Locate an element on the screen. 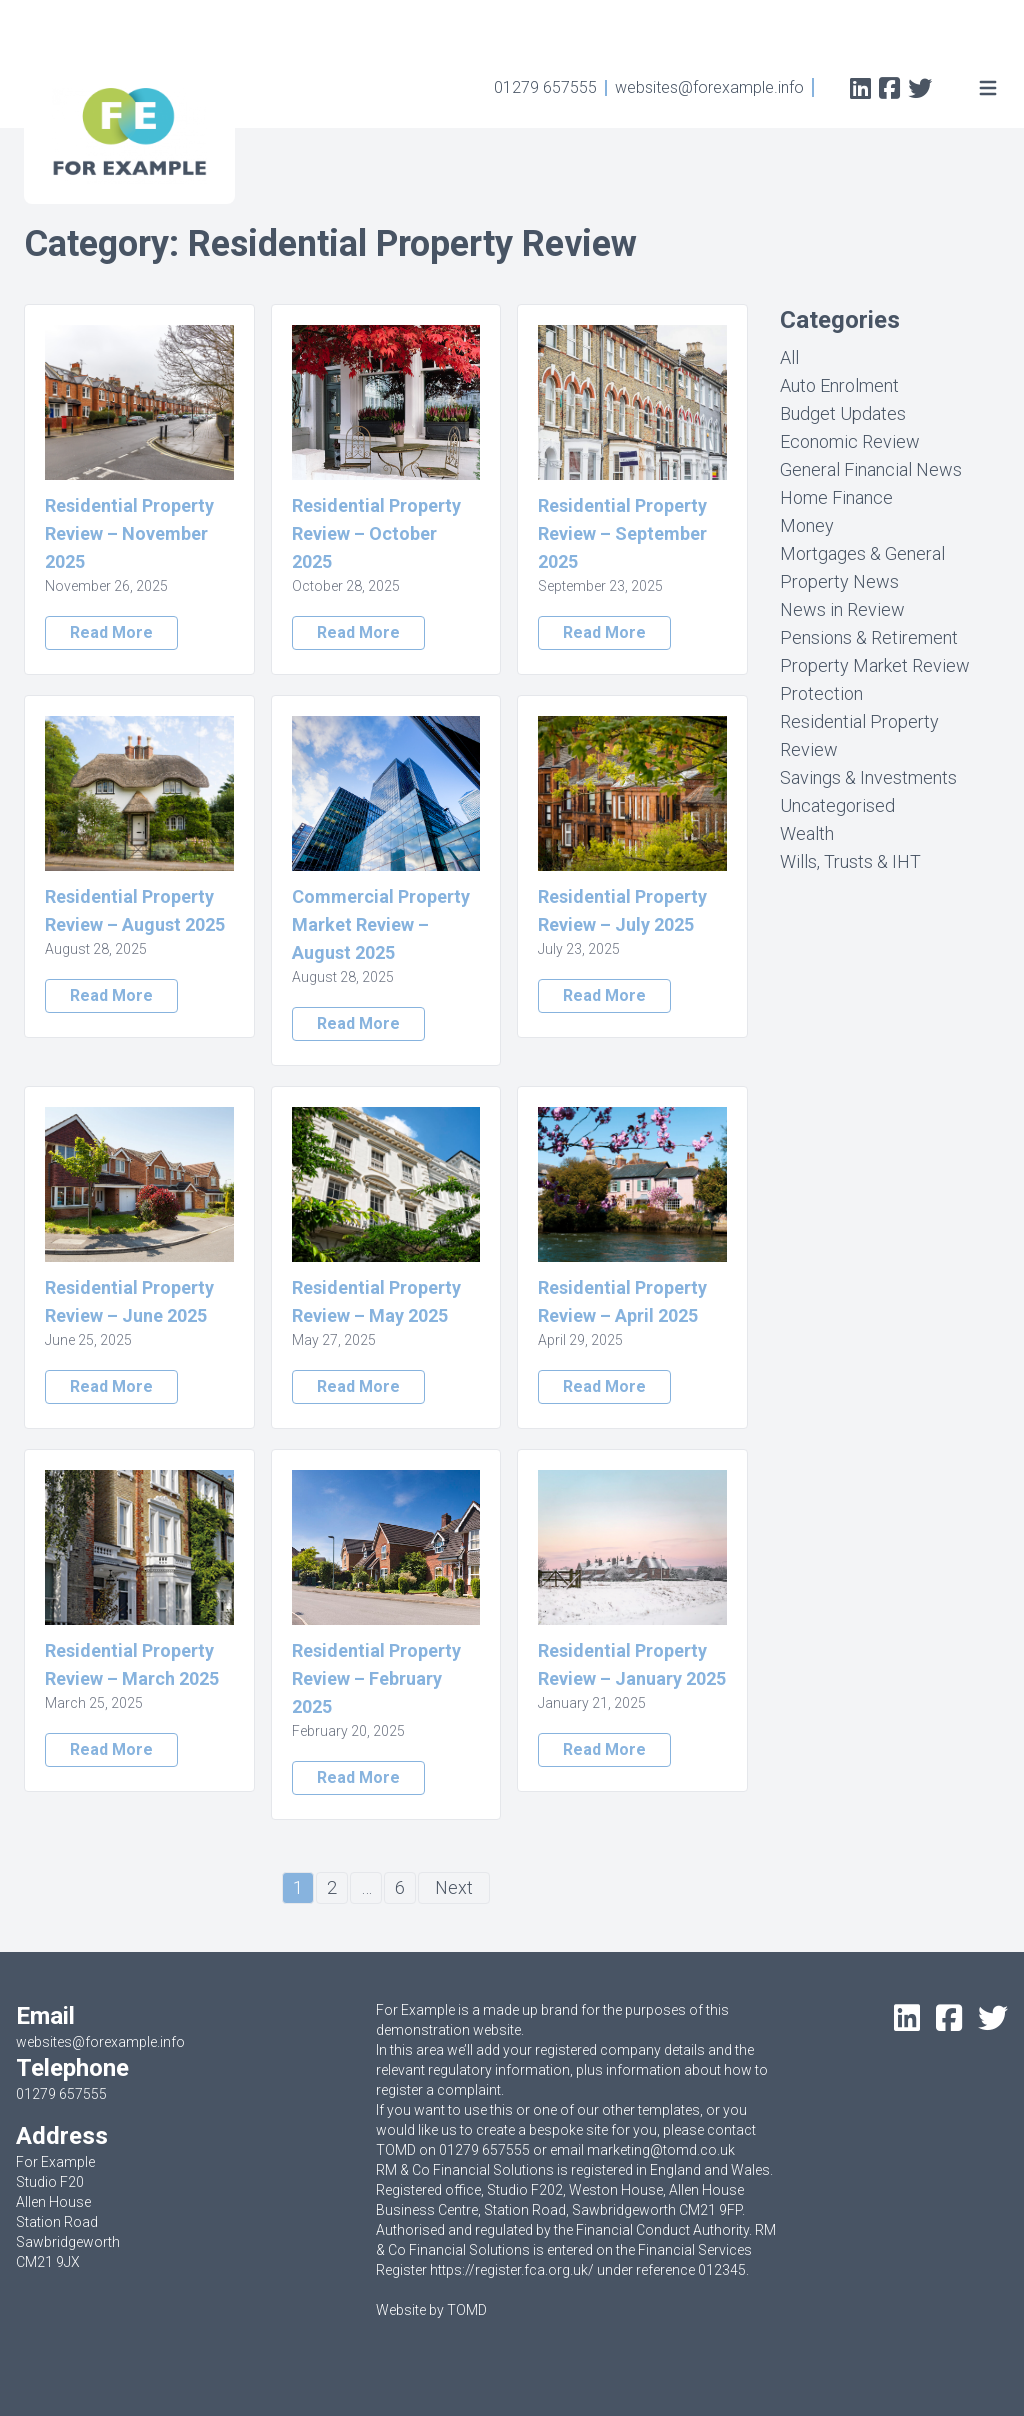 The image size is (1024, 2416). Residential Property Review – January 2025 is located at coordinates (632, 1664).